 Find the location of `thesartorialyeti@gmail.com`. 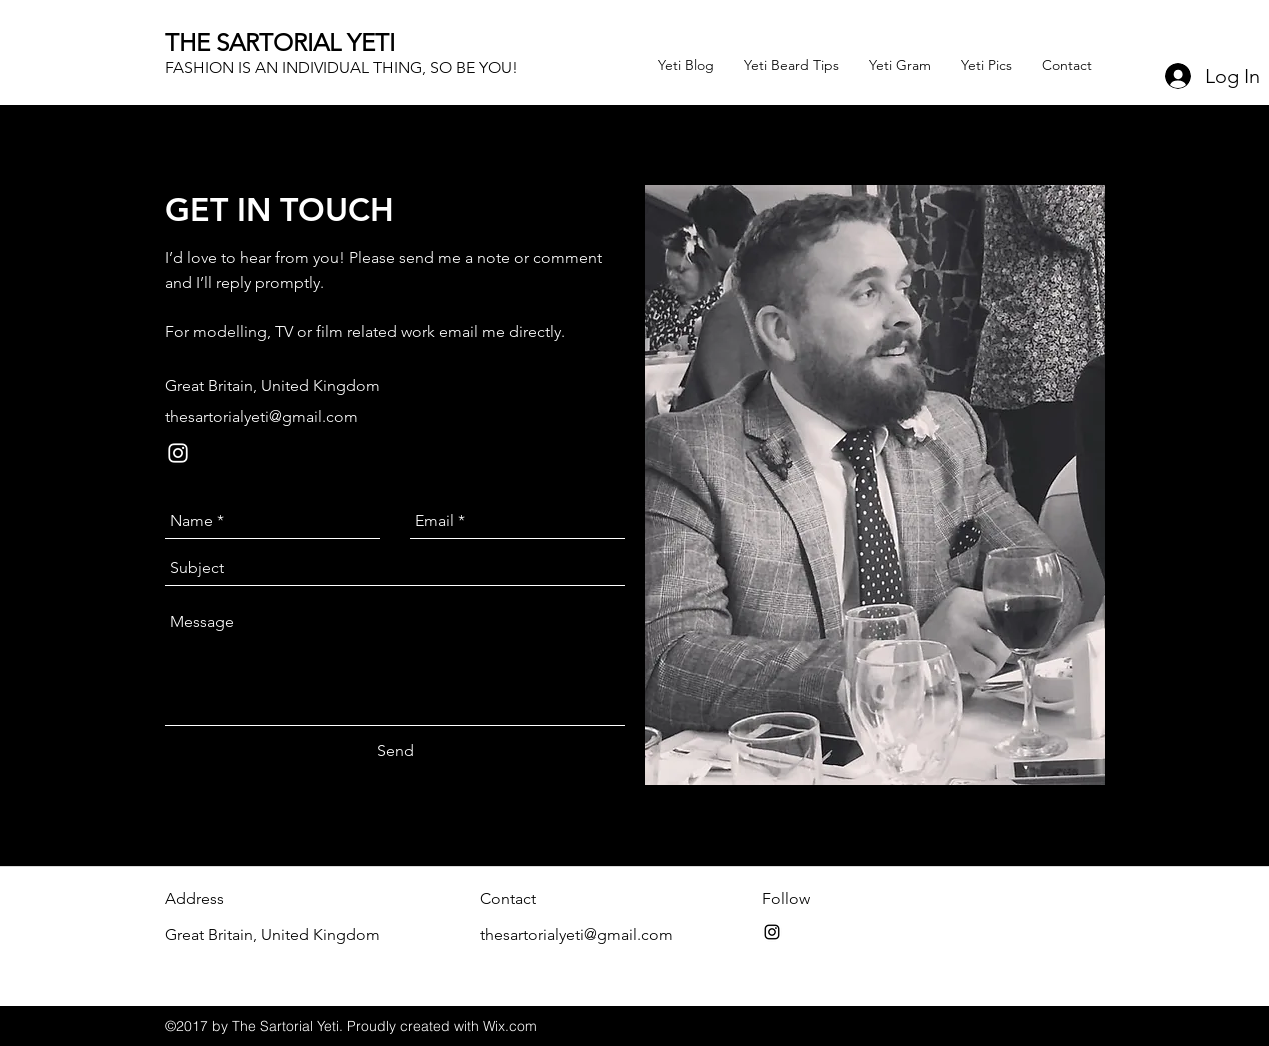

thesartorialyeti@gmail.com is located at coordinates (261, 416).